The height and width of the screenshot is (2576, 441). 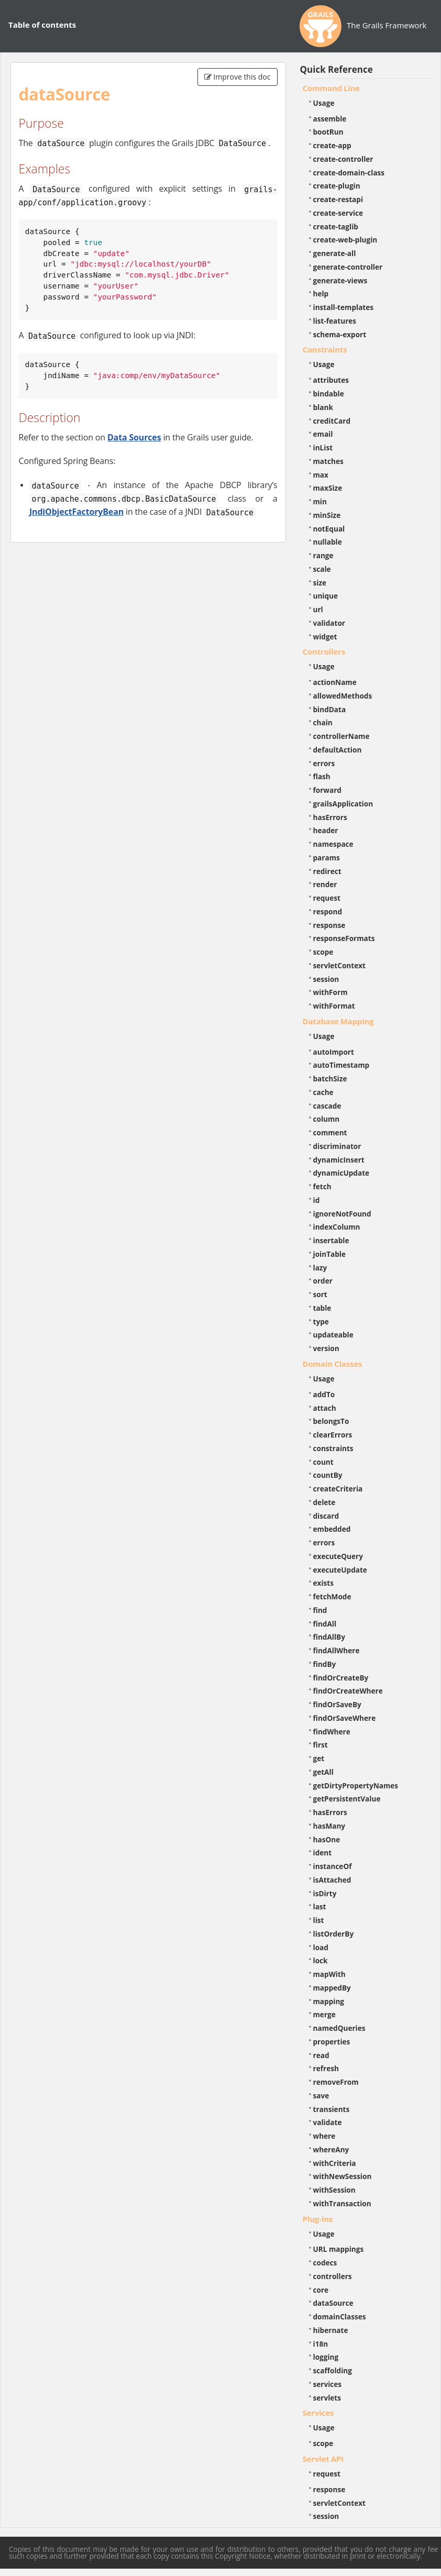 I want to click on createCriteria, so click(x=338, y=1489).